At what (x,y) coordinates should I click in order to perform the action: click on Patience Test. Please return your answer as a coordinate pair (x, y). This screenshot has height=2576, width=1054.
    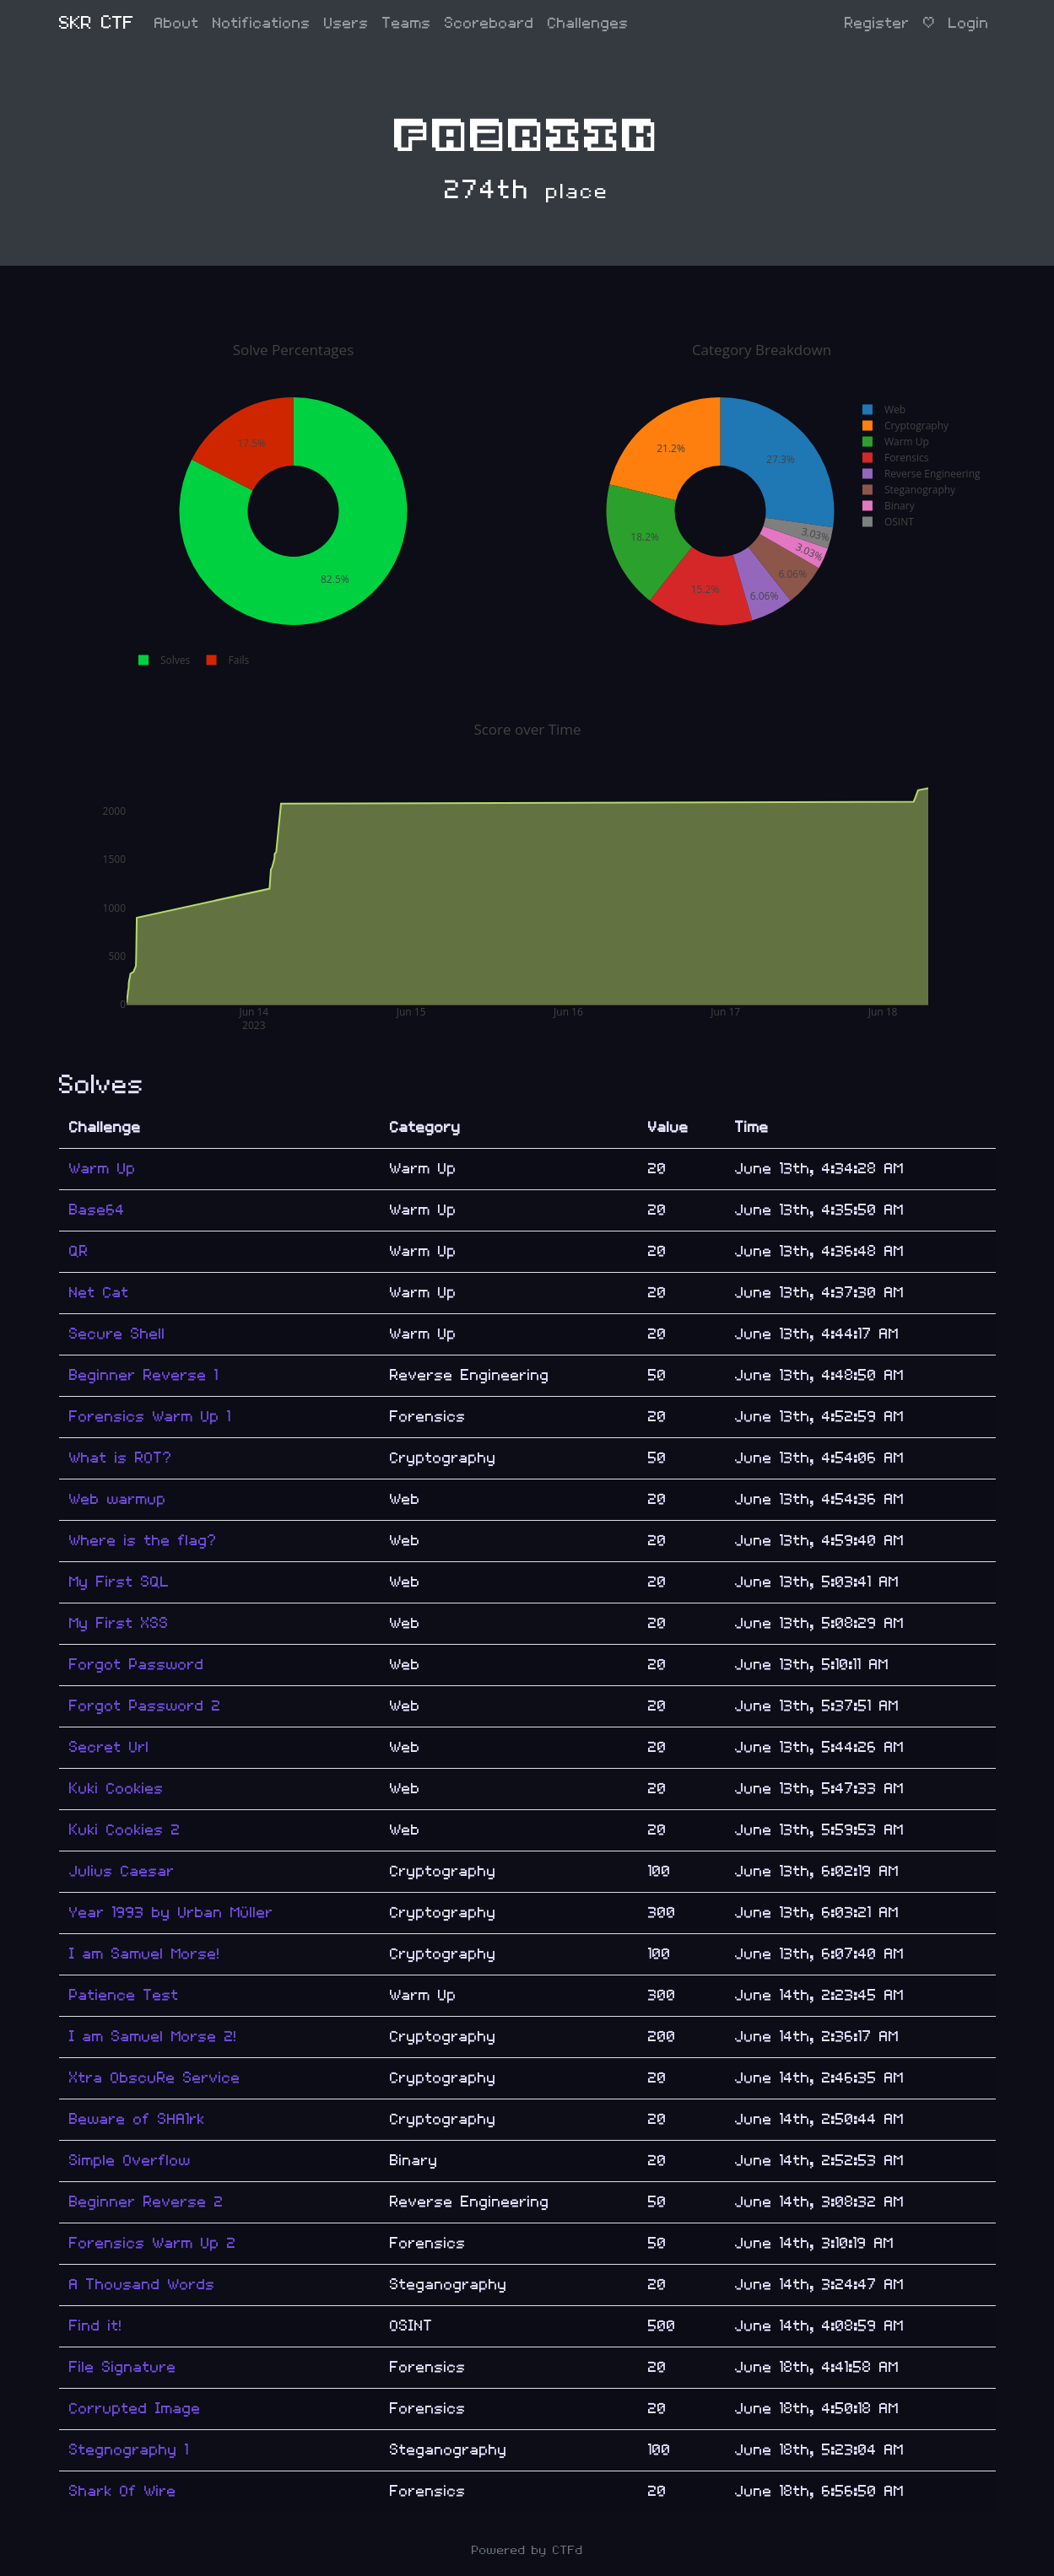
    Looking at the image, I should click on (124, 1995).